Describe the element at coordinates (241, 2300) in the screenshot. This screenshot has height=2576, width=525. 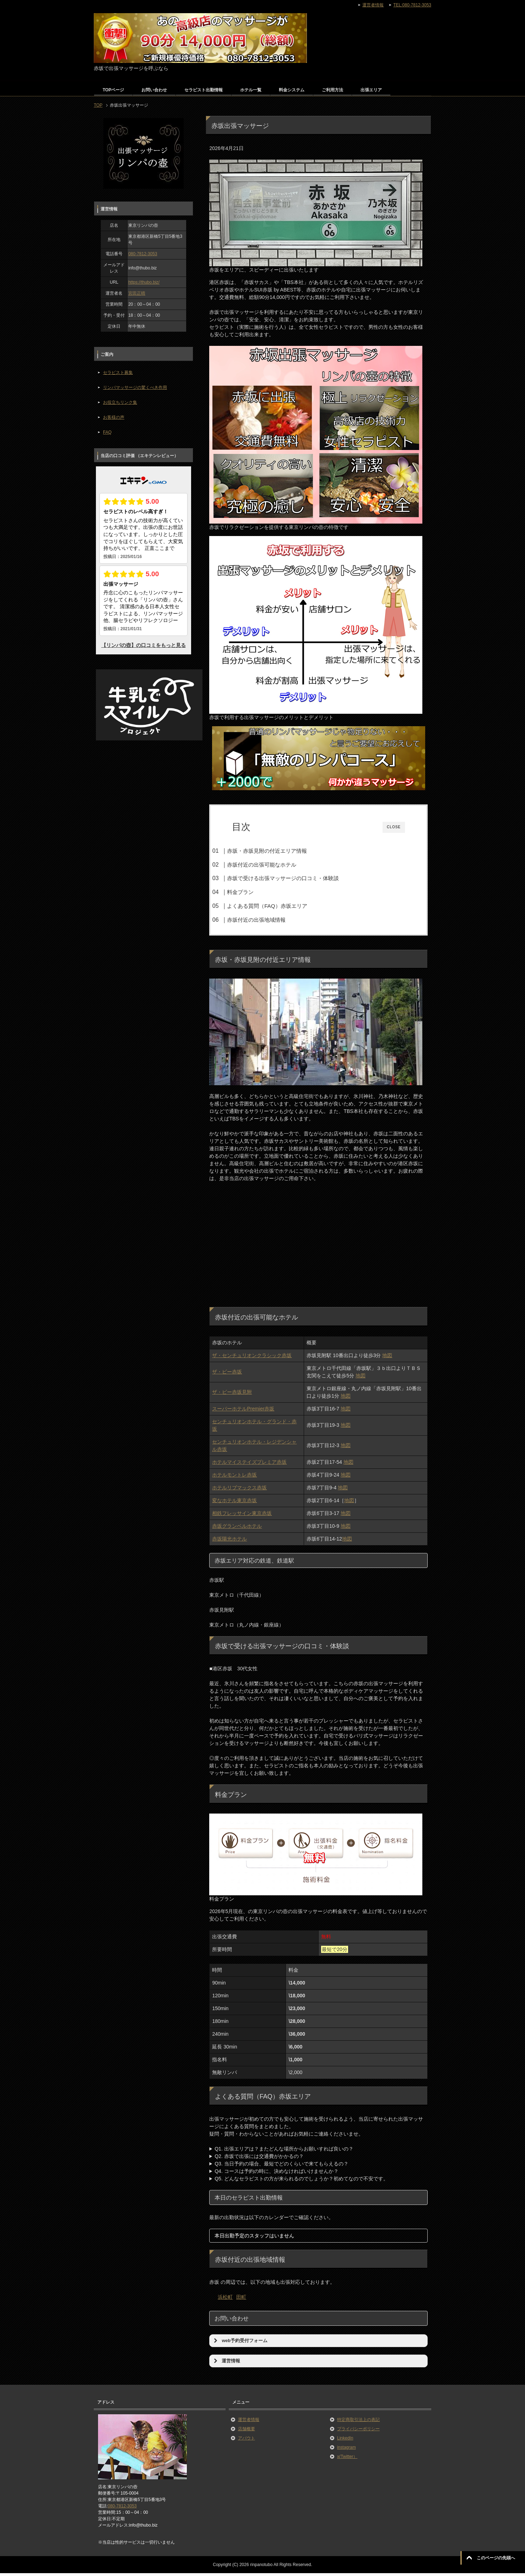
I see `田町` at that location.